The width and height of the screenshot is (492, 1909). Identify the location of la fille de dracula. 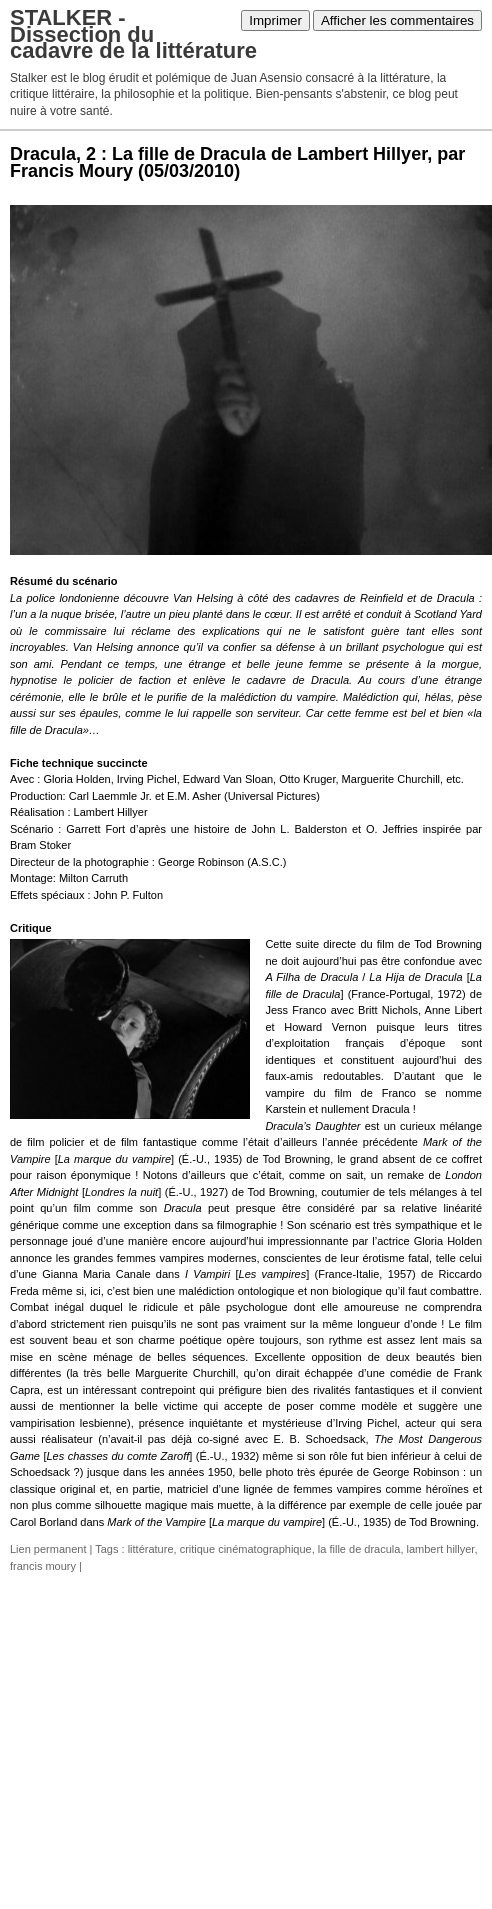
(359, 1549).